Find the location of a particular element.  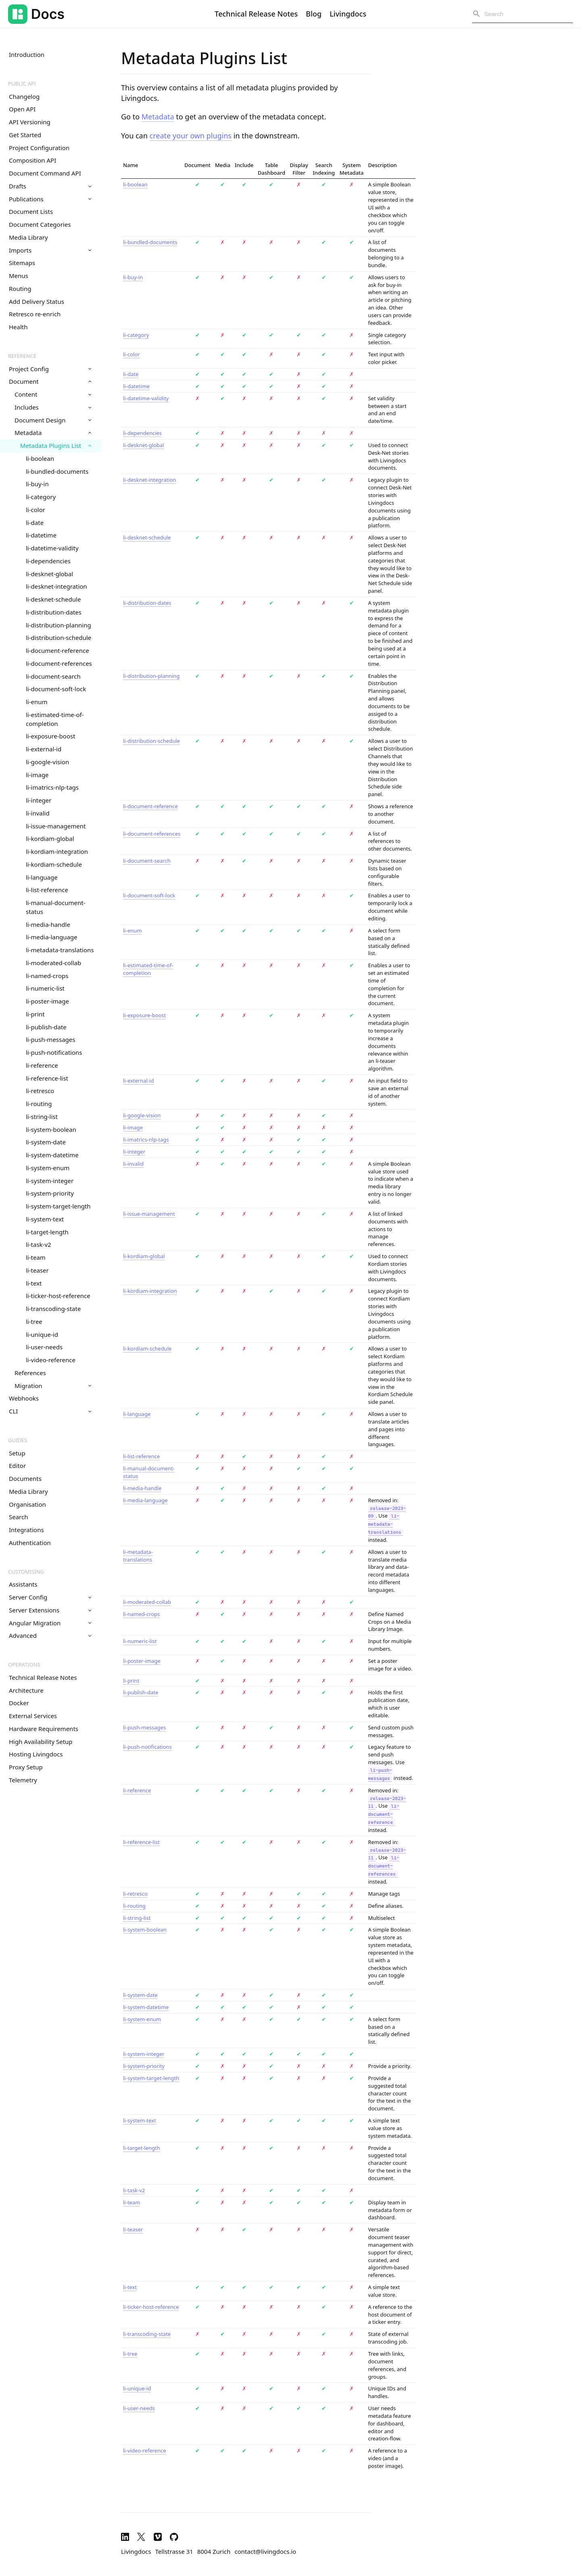

Document Categories is located at coordinates (40, 224).